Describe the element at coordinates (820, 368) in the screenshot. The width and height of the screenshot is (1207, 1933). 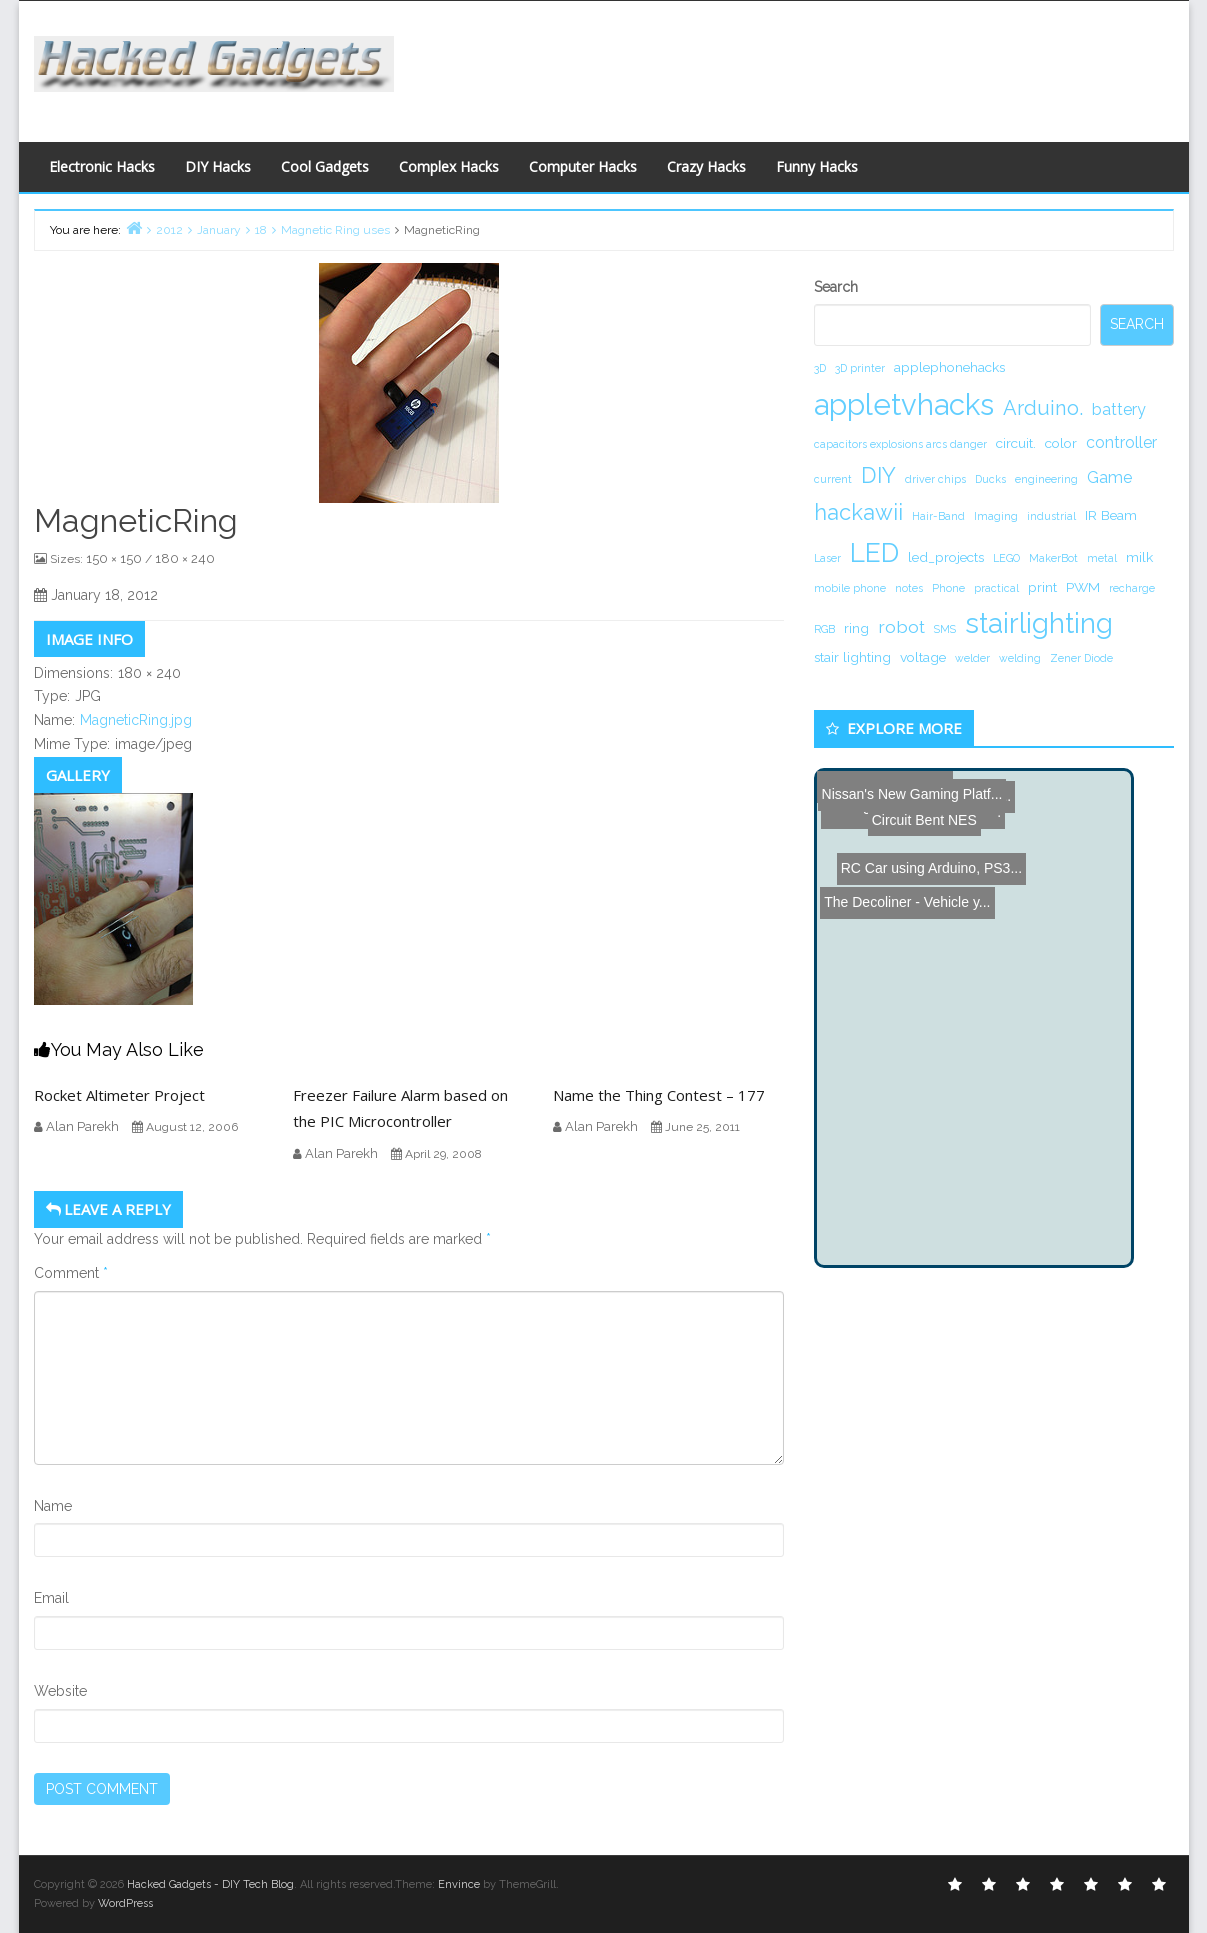
I see `3D [3D (1 item)]` at that location.